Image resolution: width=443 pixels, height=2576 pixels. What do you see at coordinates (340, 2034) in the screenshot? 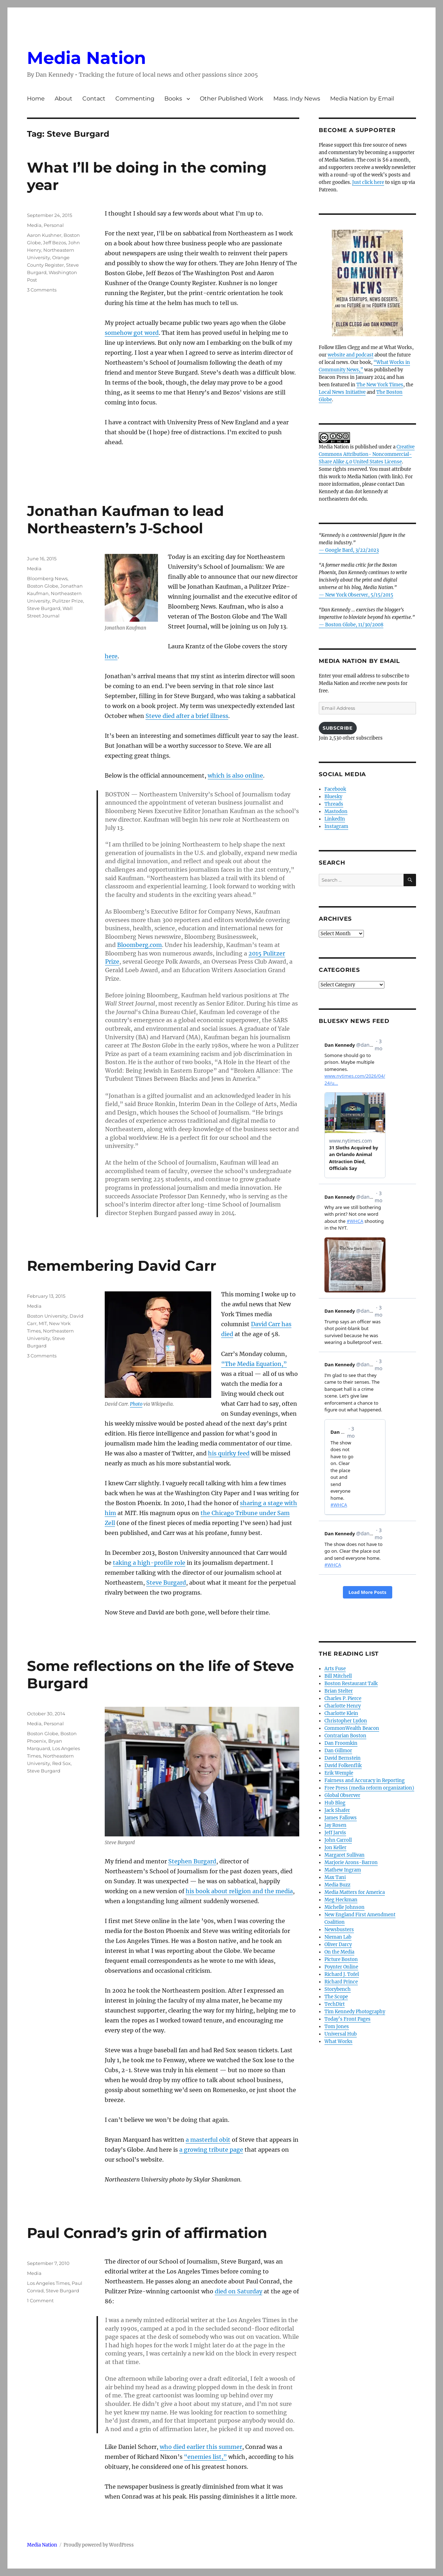
I see `Universal Hub` at bounding box center [340, 2034].